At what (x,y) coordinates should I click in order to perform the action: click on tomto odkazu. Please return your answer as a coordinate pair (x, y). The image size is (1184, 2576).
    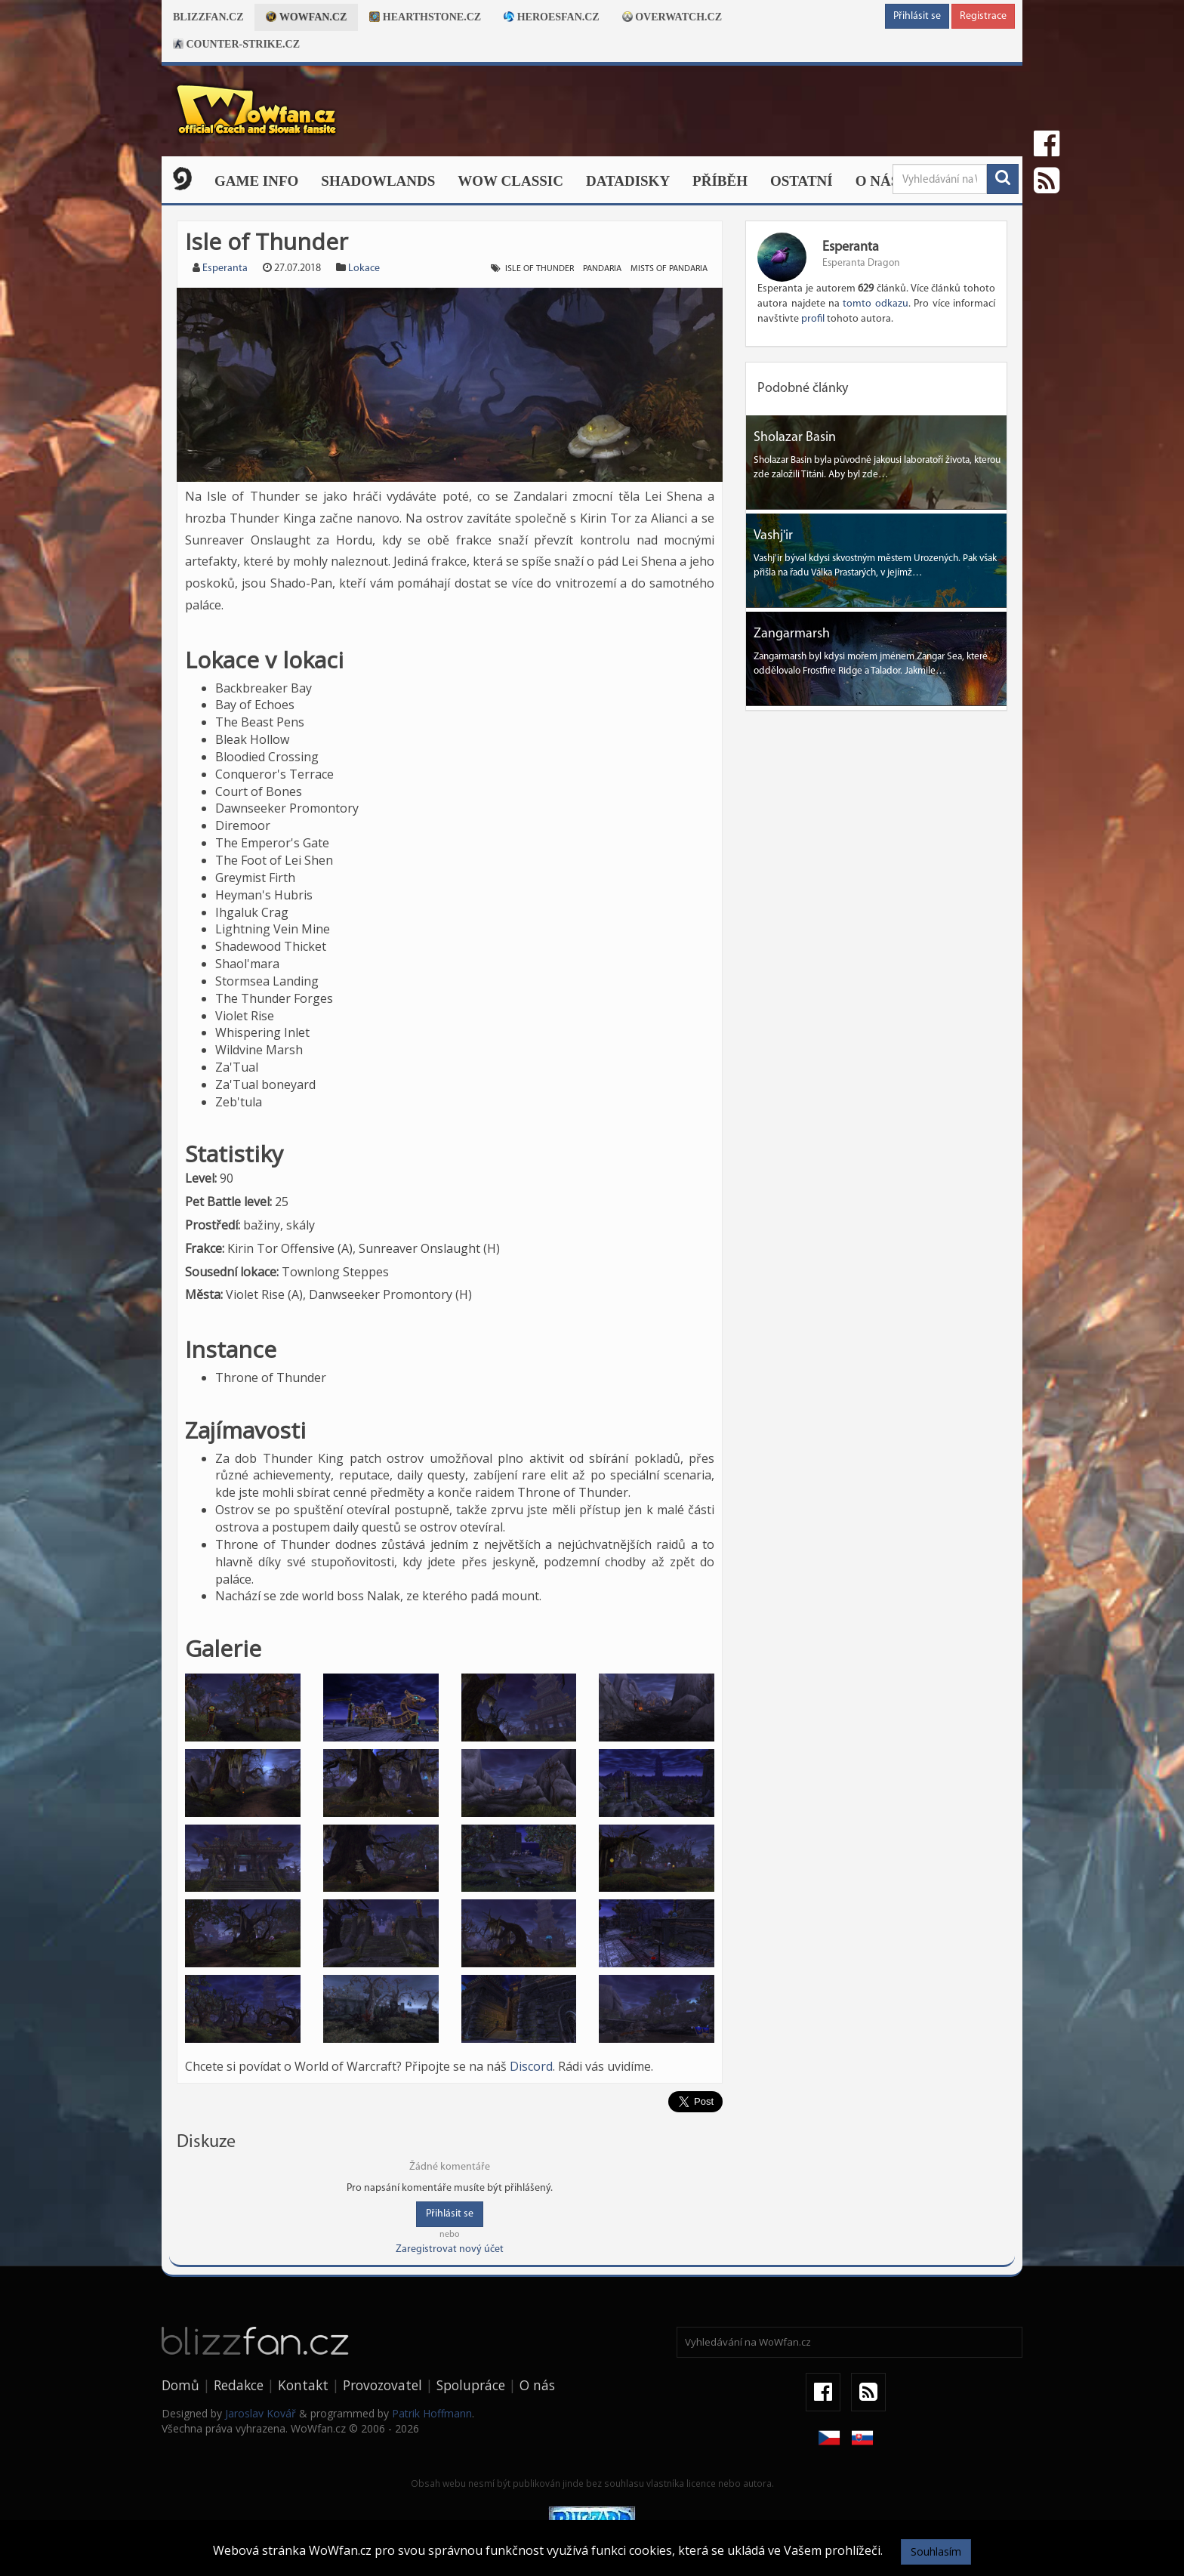
    Looking at the image, I should click on (875, 304).